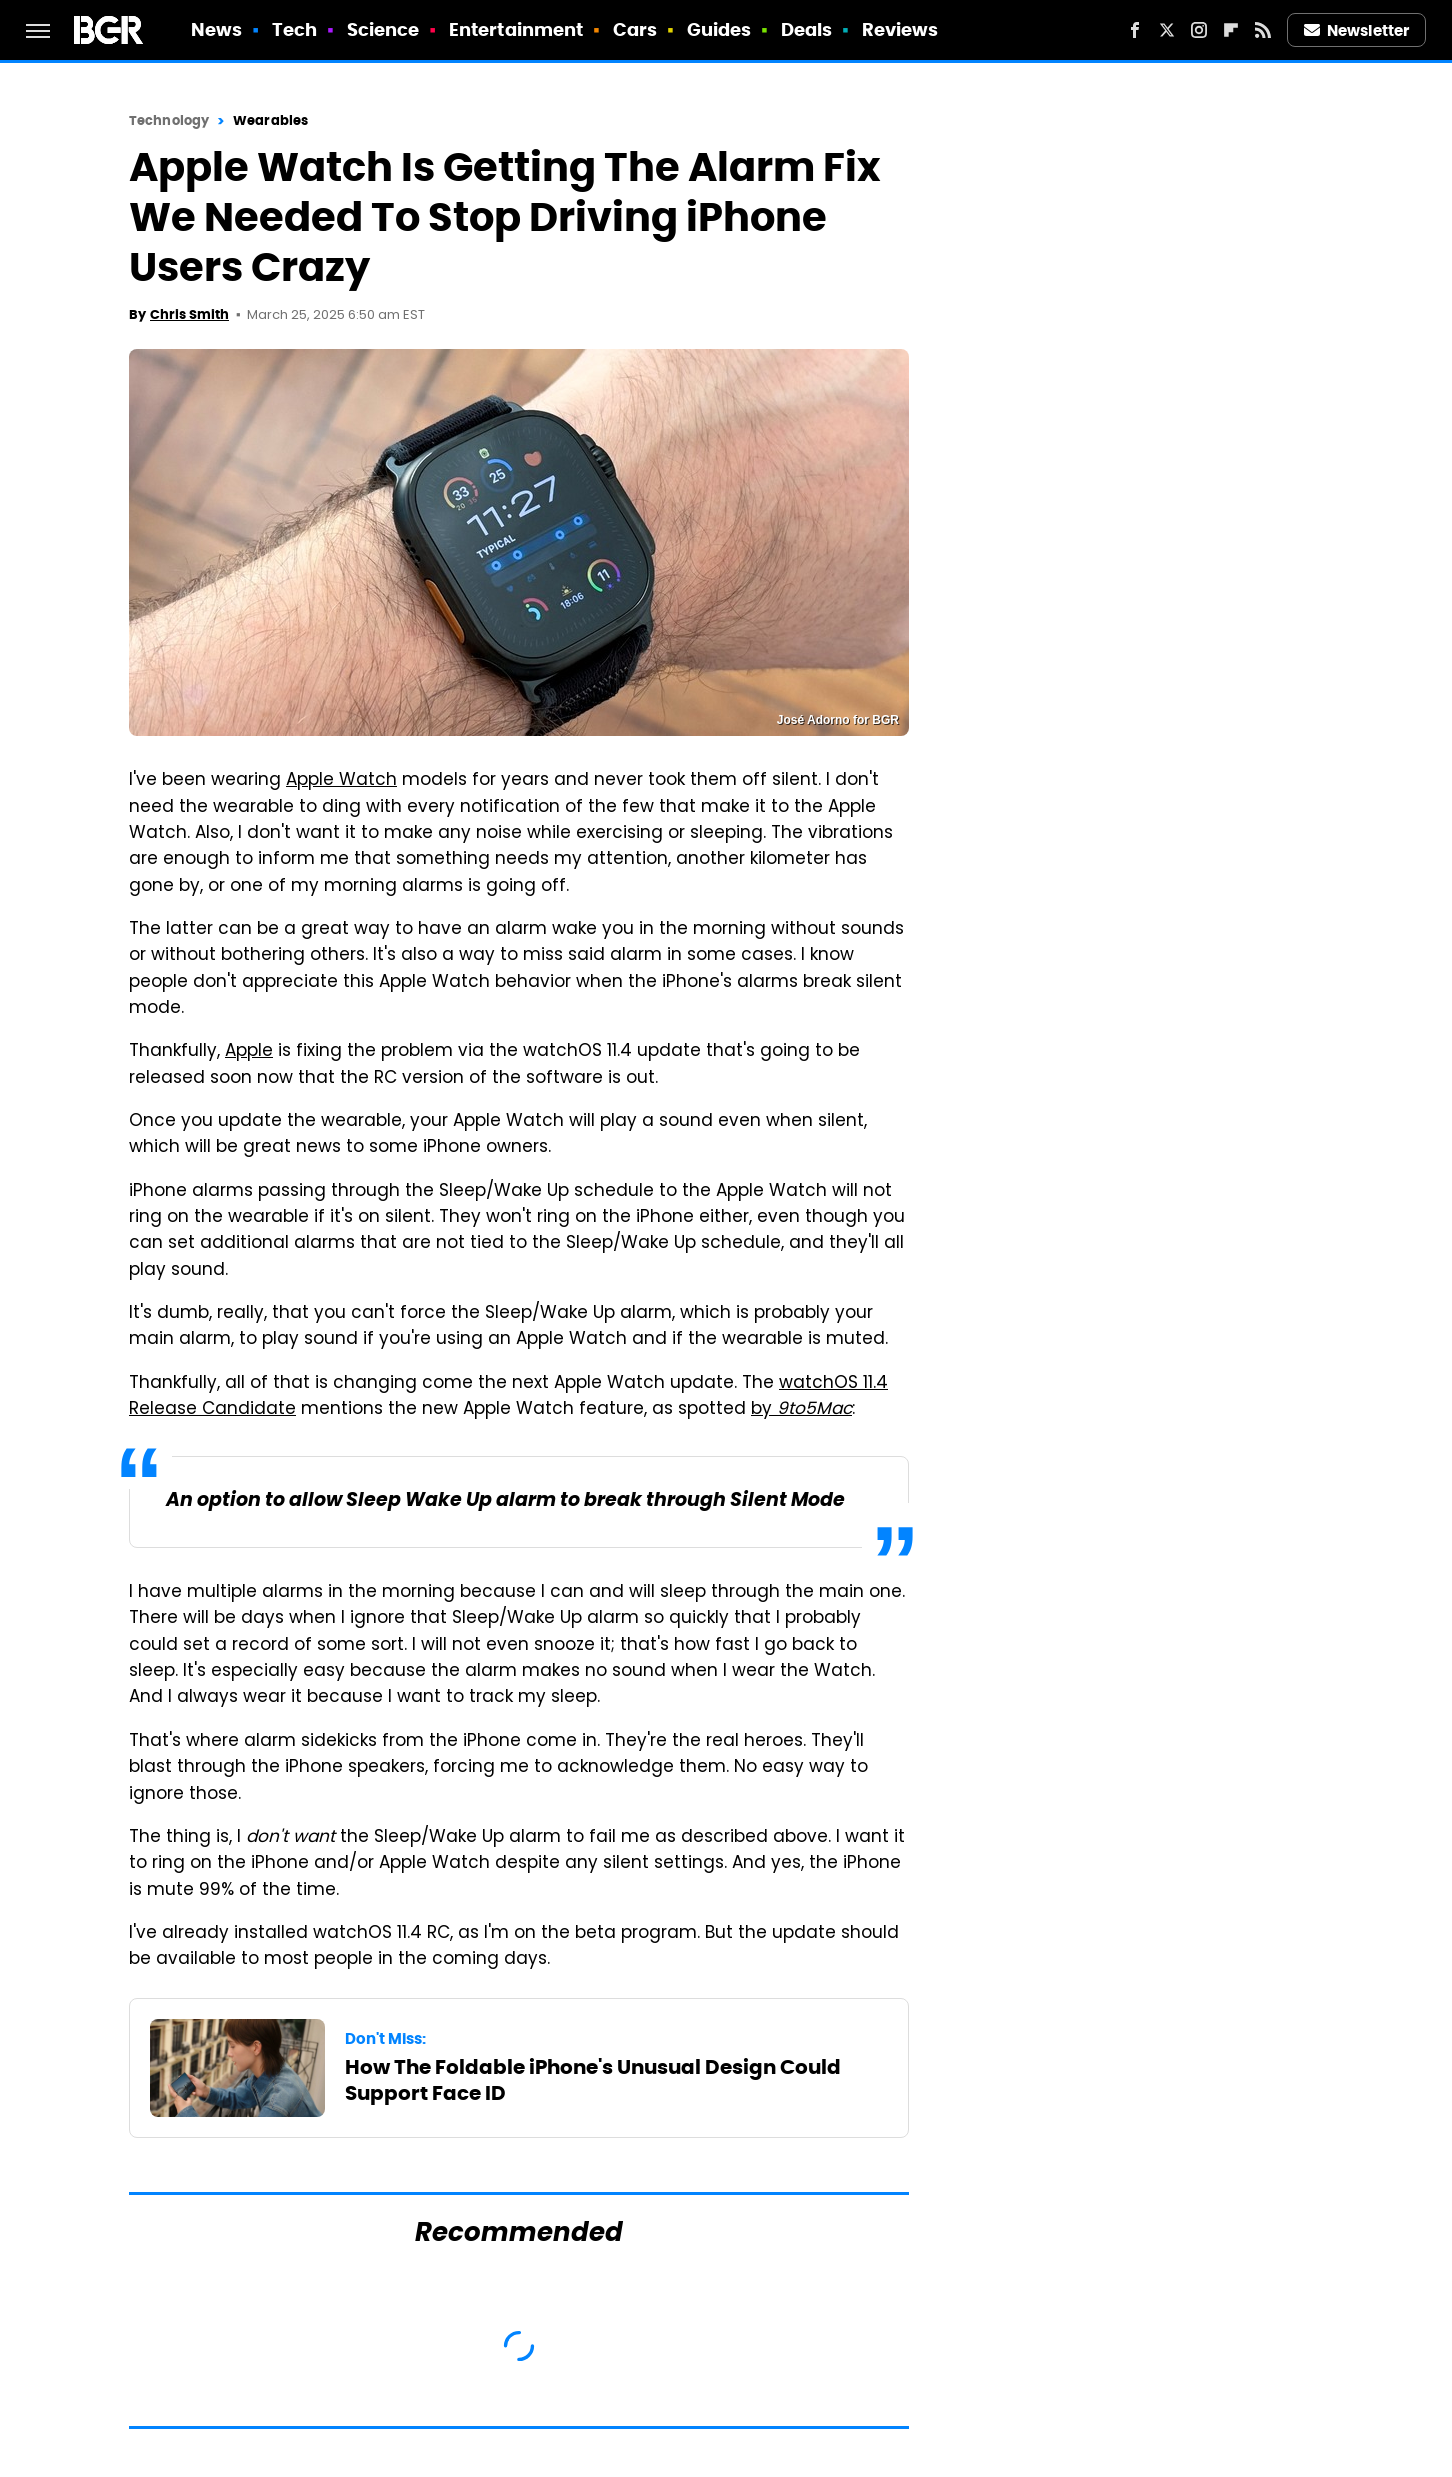  I want to click on Guides, so click(719, 29).